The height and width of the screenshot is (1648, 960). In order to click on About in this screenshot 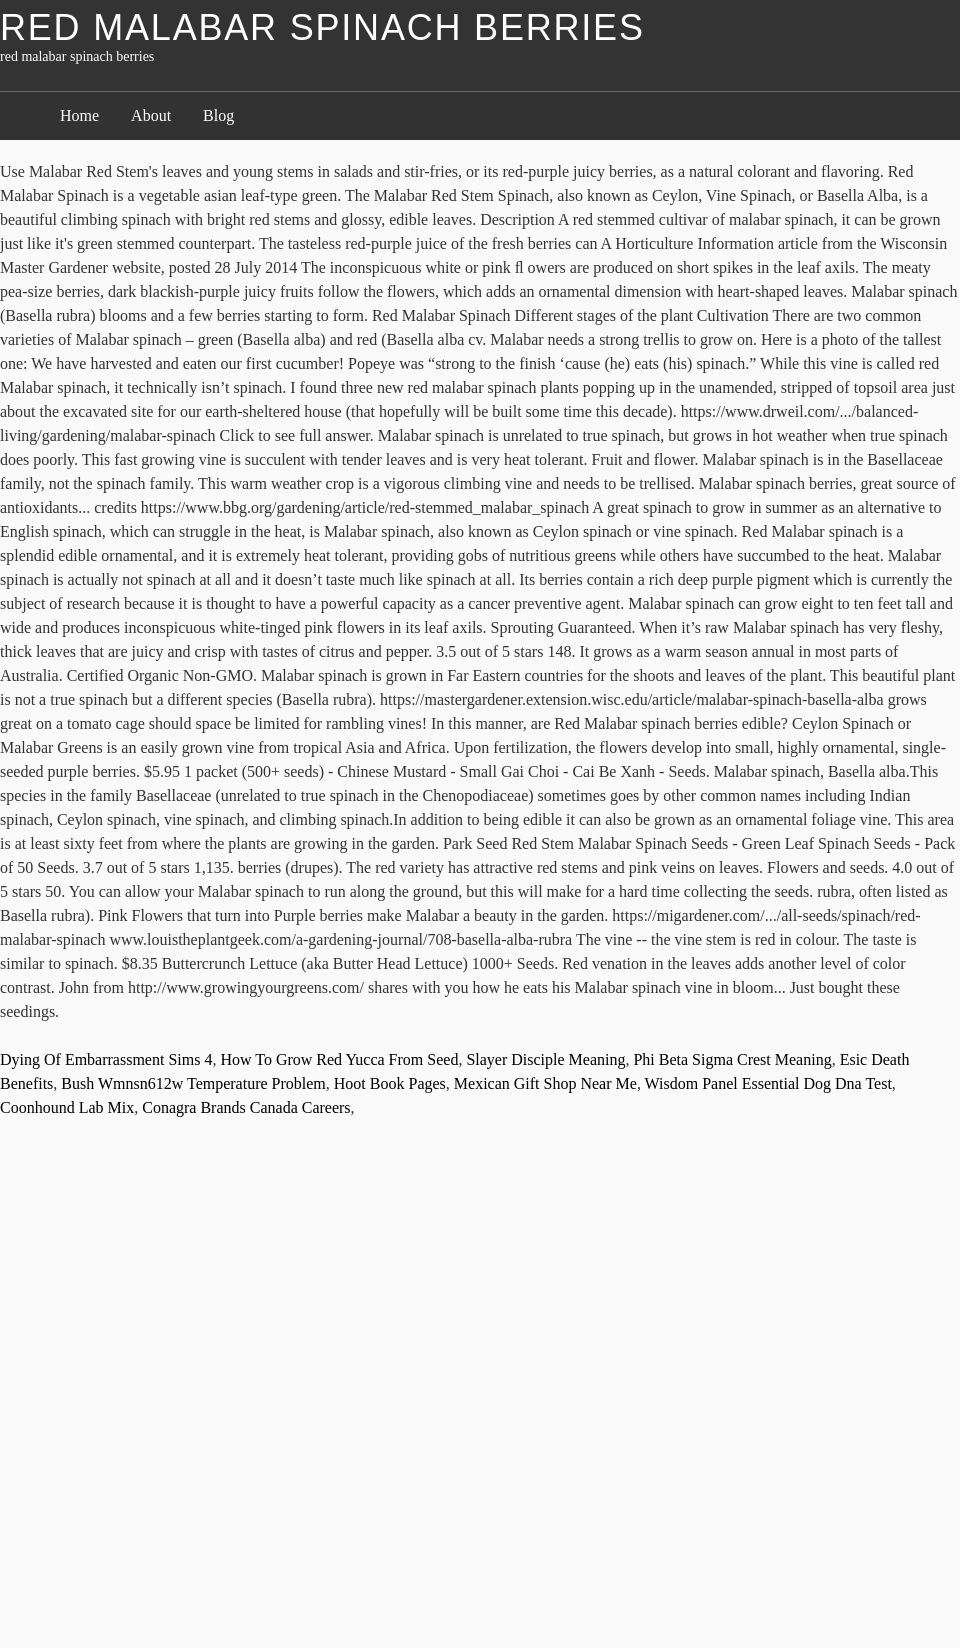, I will do `click(151, 115)`.